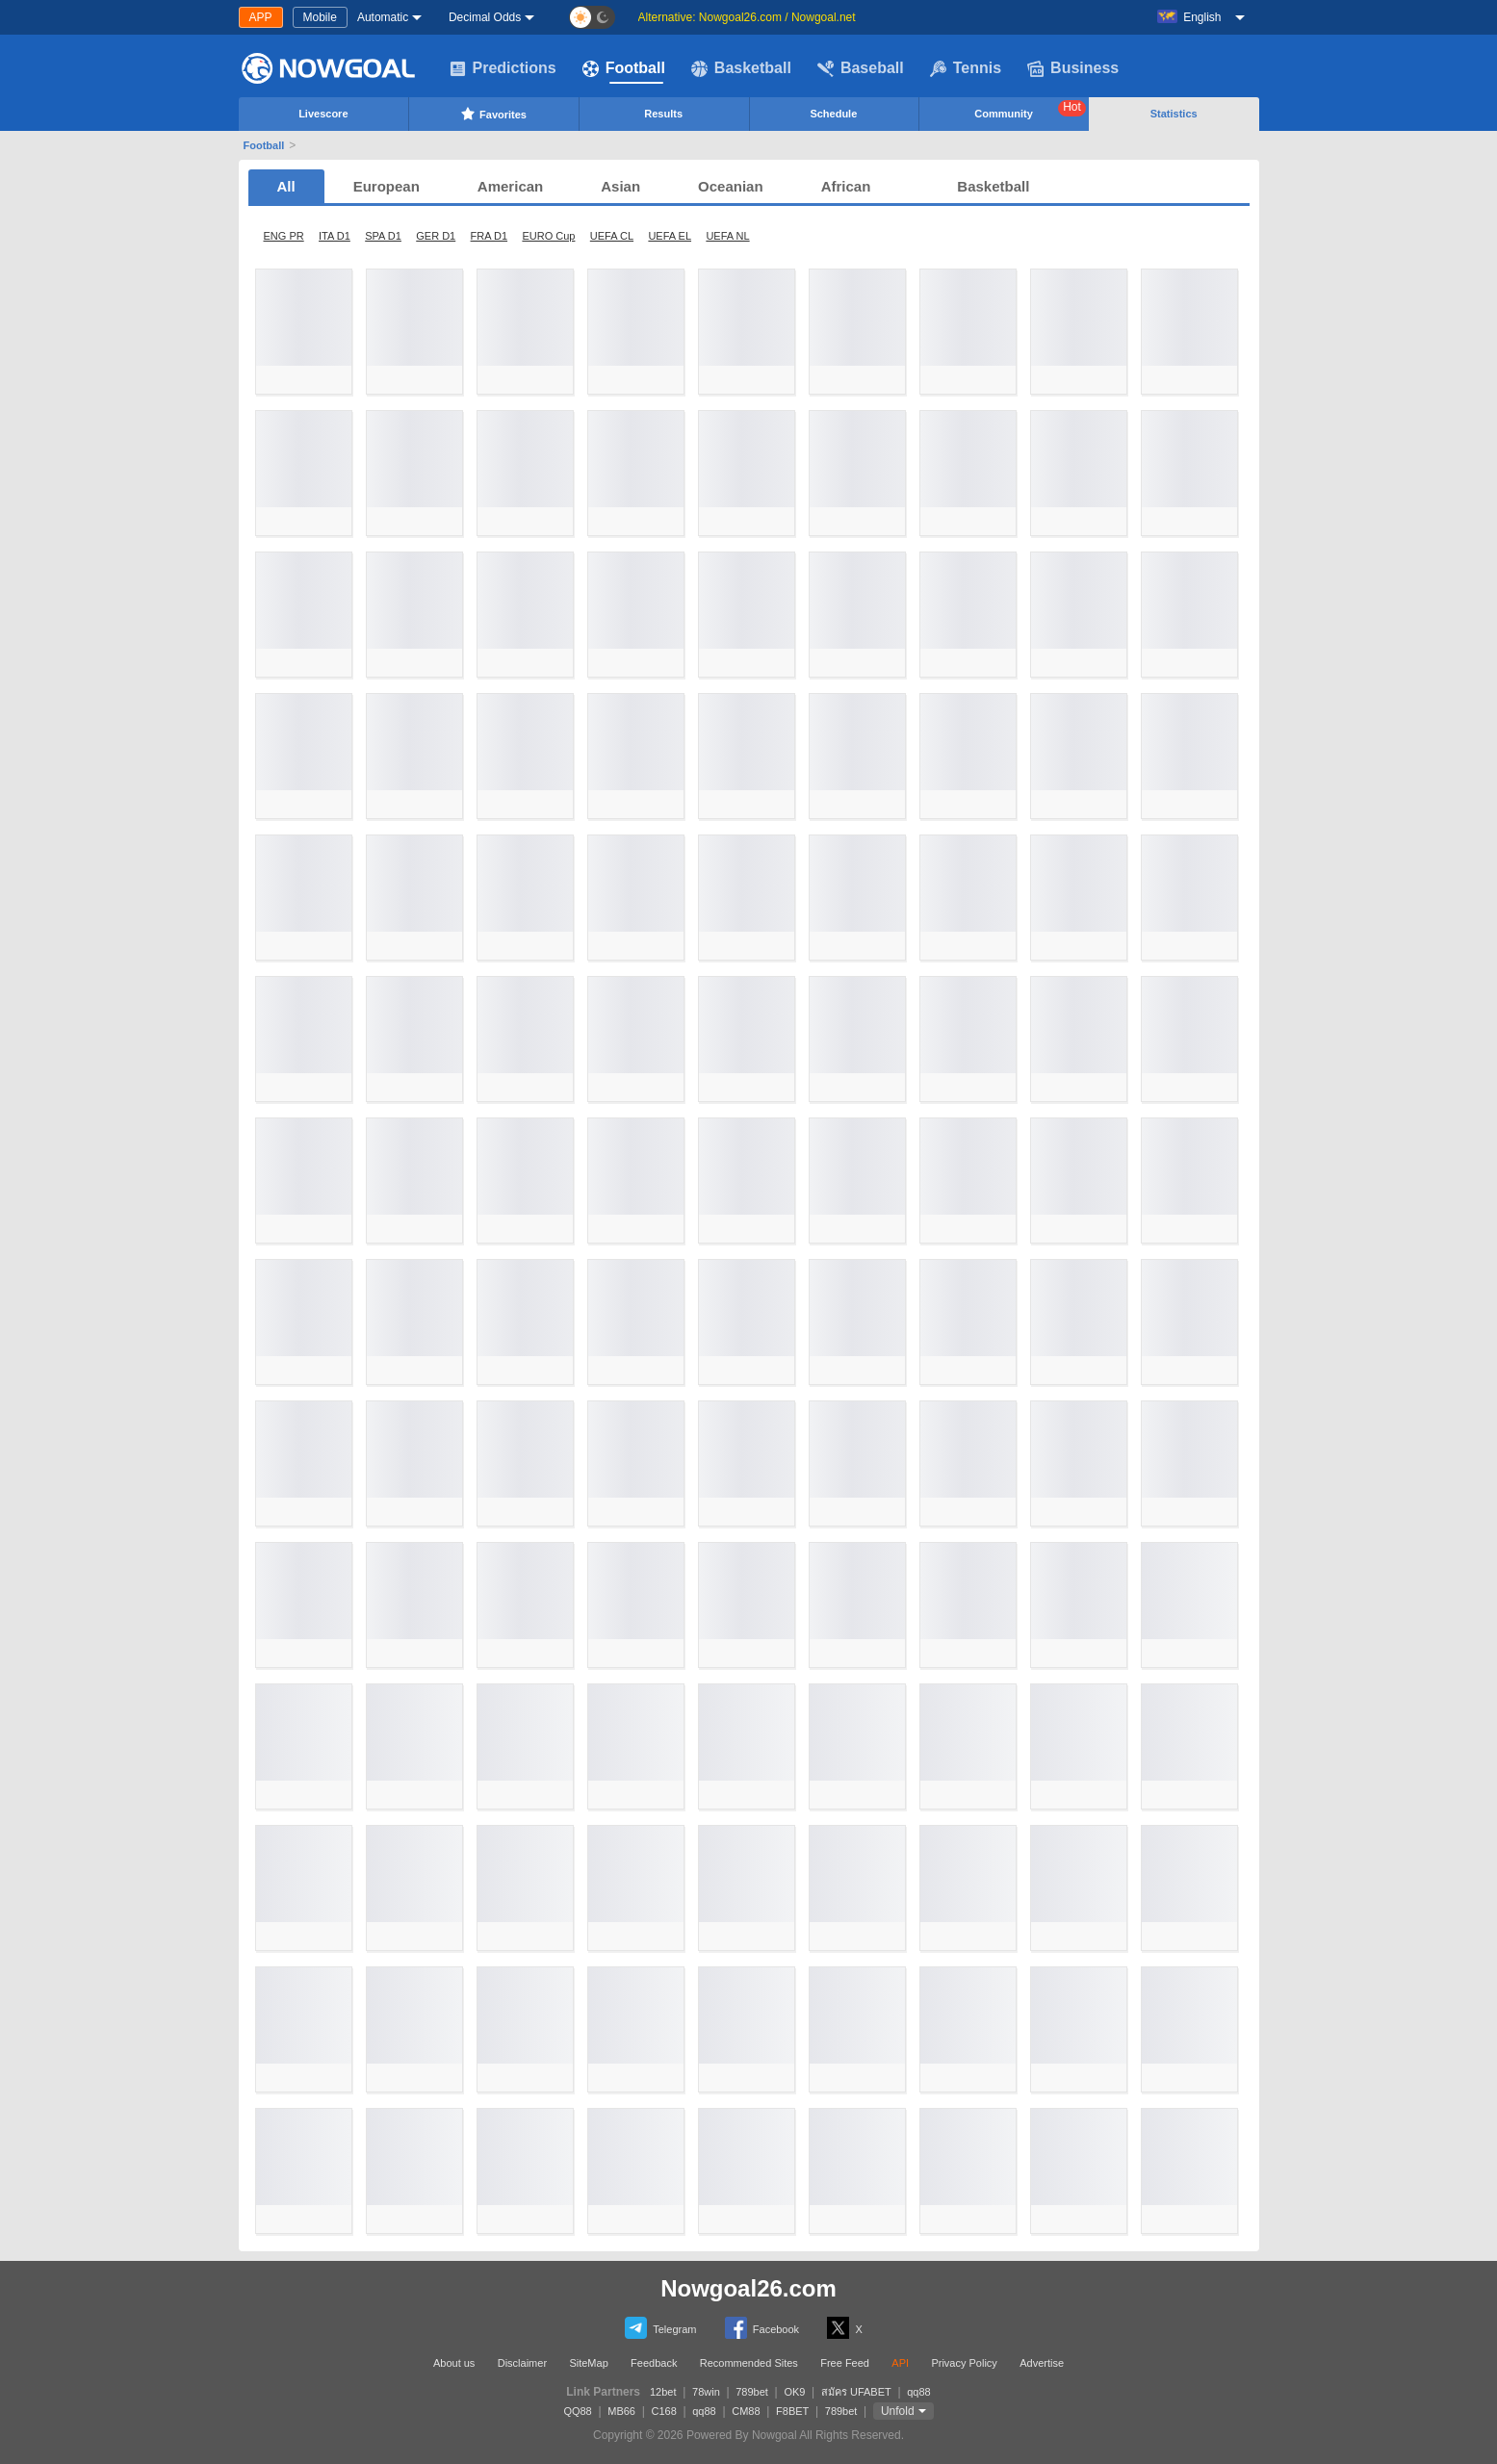  Describe the element at coordinates (1030, 109) in the screenshot. I see `Community` at that location.